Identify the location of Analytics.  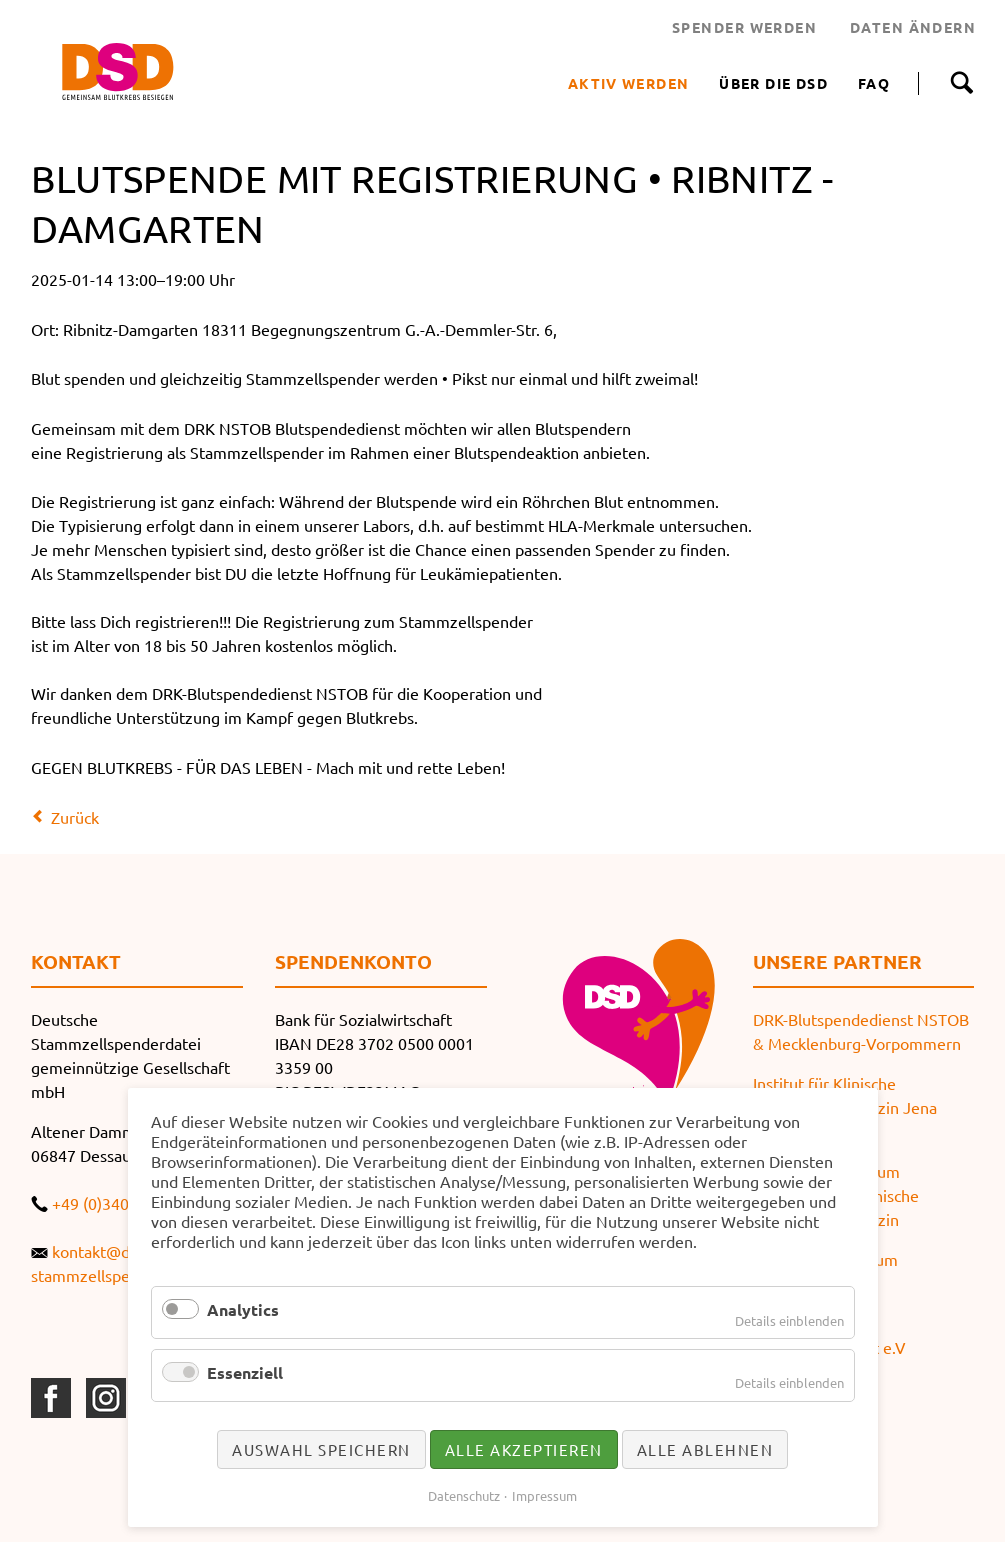
(243, 1309).